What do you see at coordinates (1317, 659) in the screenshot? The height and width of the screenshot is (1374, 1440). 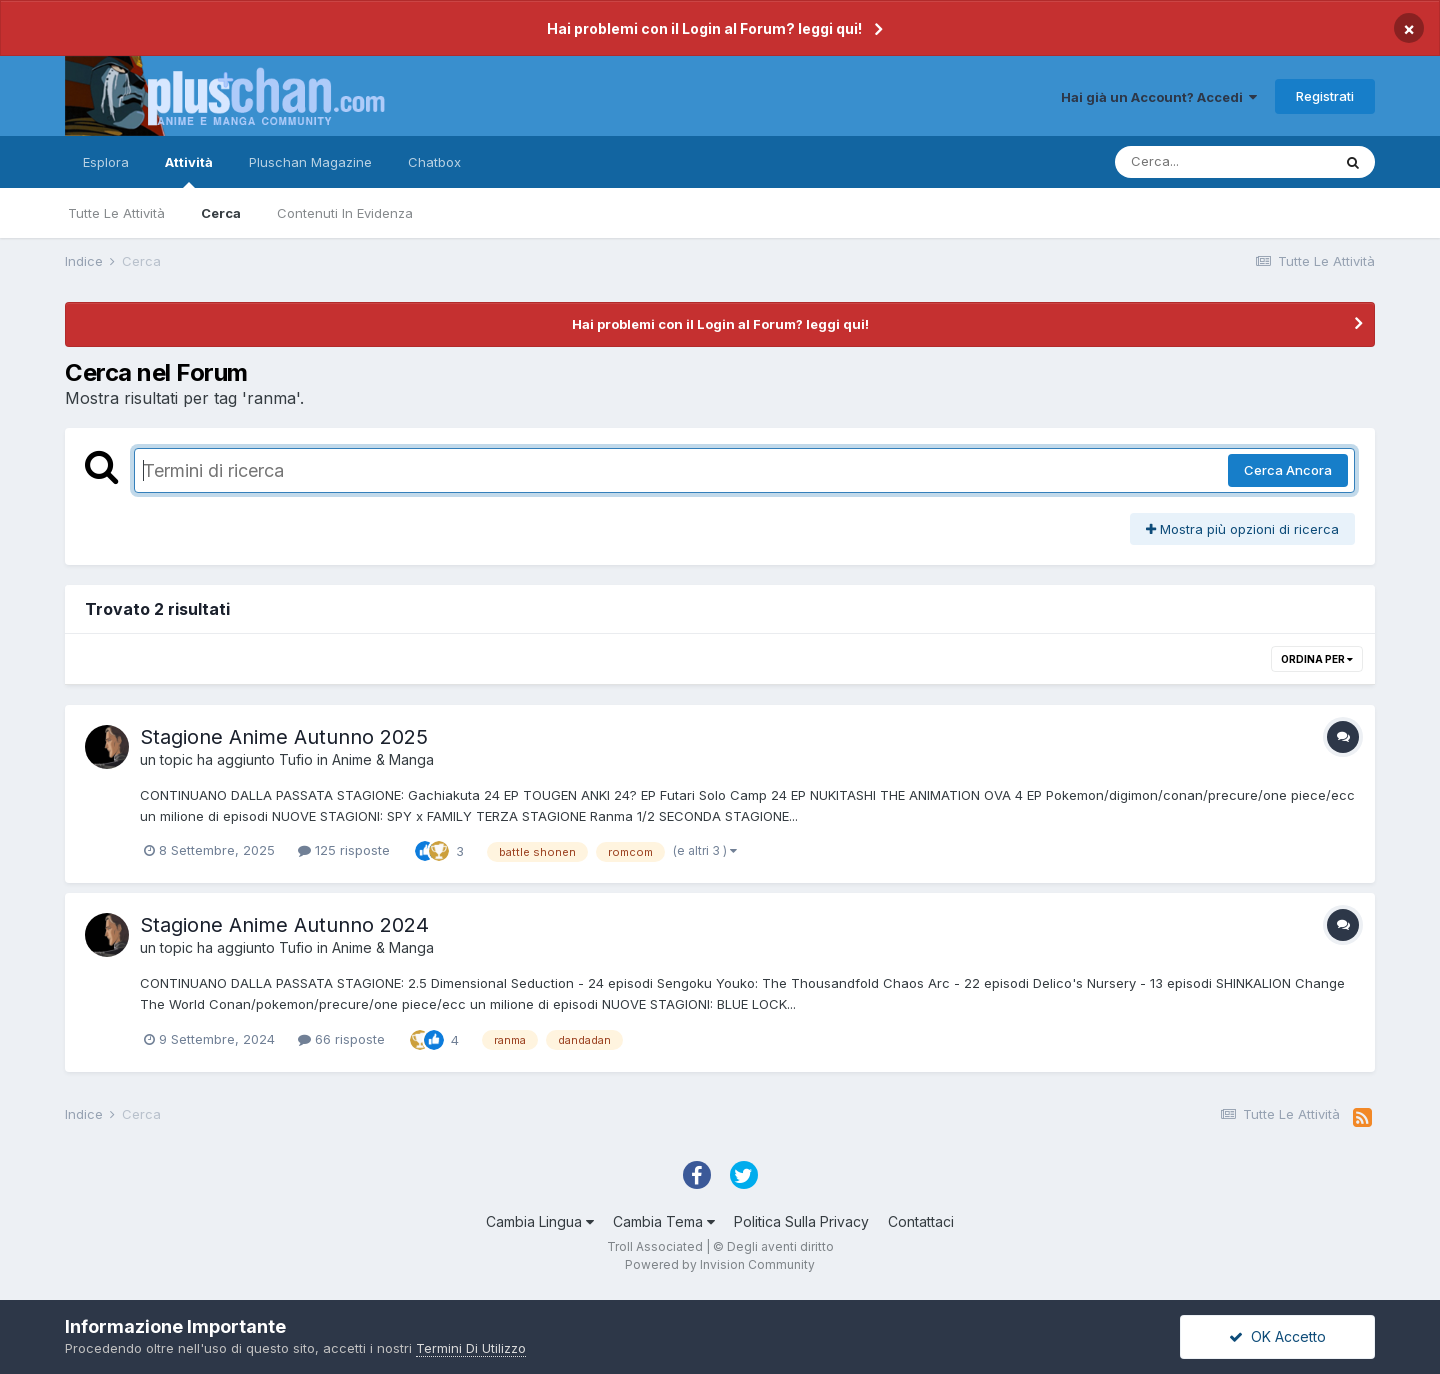 I see `Ordina Per` at bounding box center [1317, 659].